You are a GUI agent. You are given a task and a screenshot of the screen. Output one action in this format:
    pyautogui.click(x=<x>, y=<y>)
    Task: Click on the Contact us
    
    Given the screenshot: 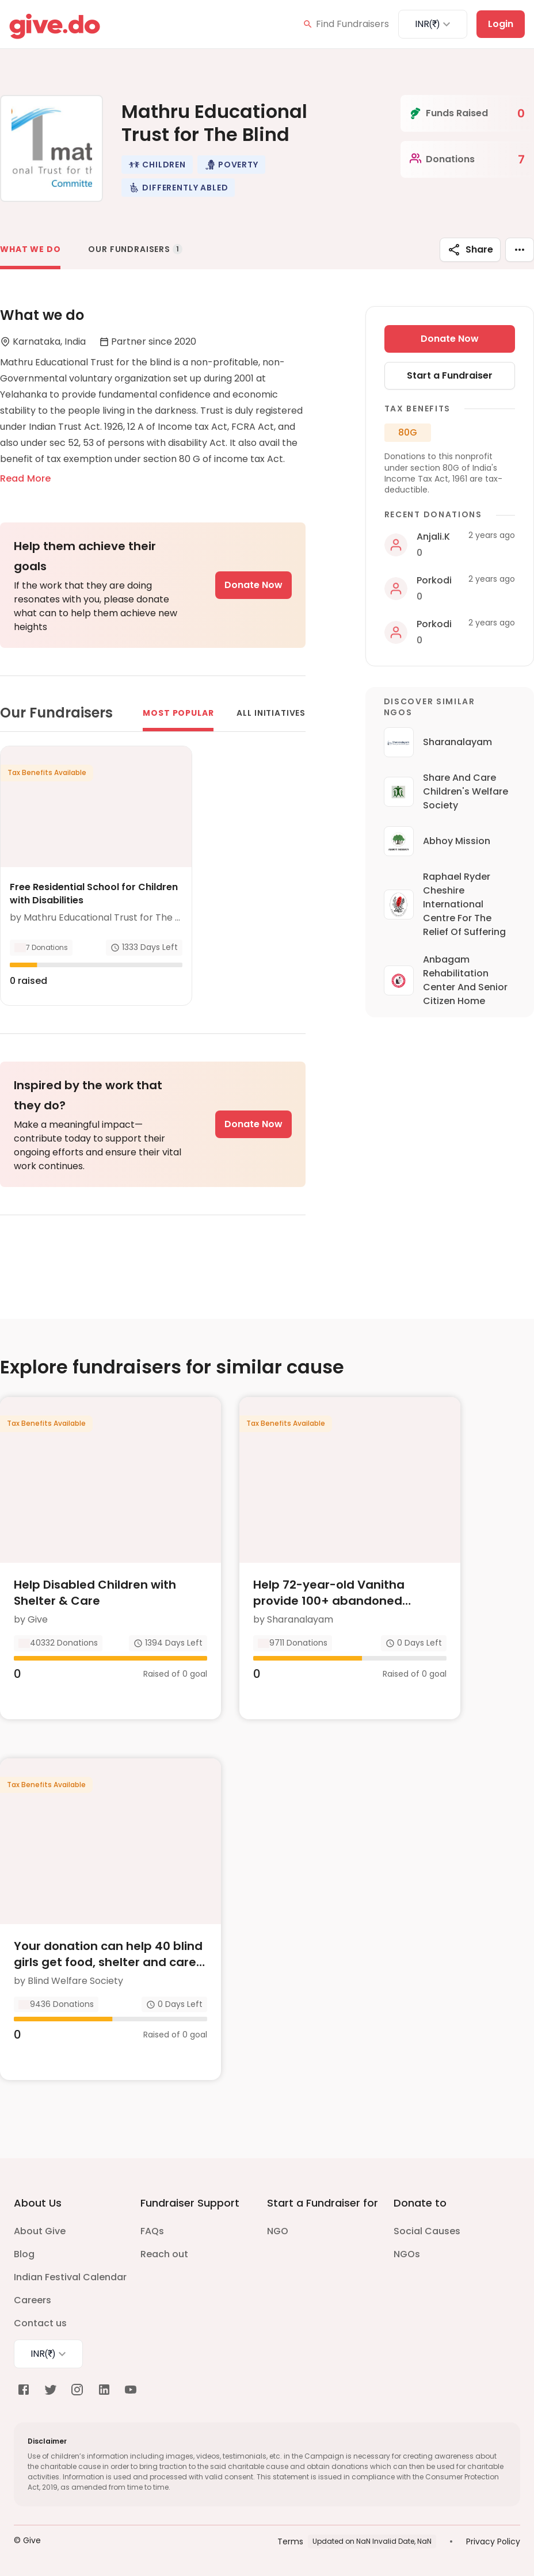 What is the action you would take?
    pyautogui.click(x=40, y=2323)
    